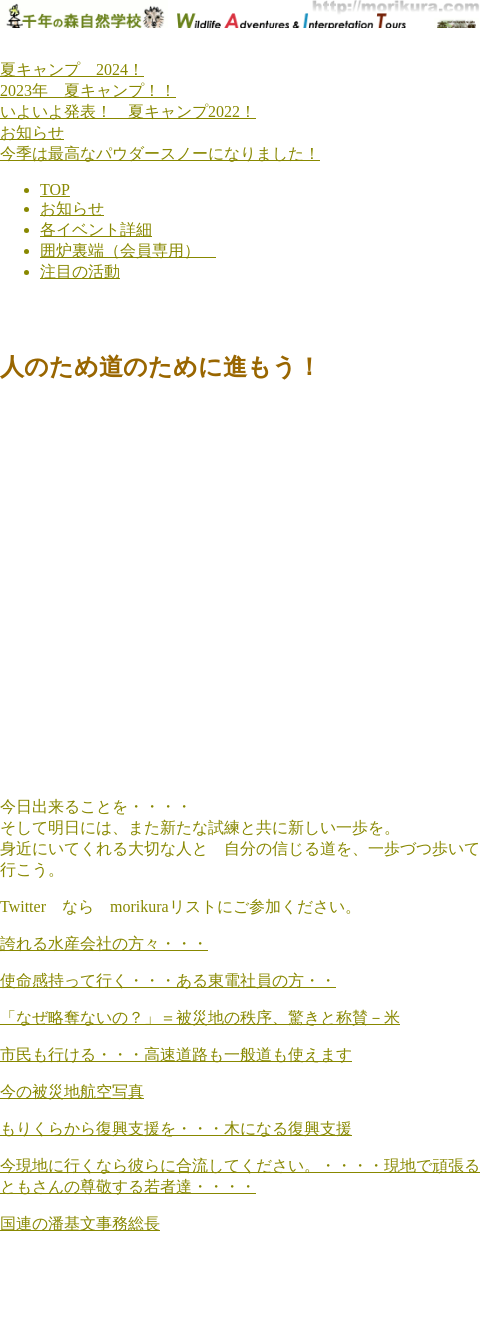 The width and height of the screenshot is (480, 1336). I want to click on 2023年 夏キャンプ！！, so click(88, 90).